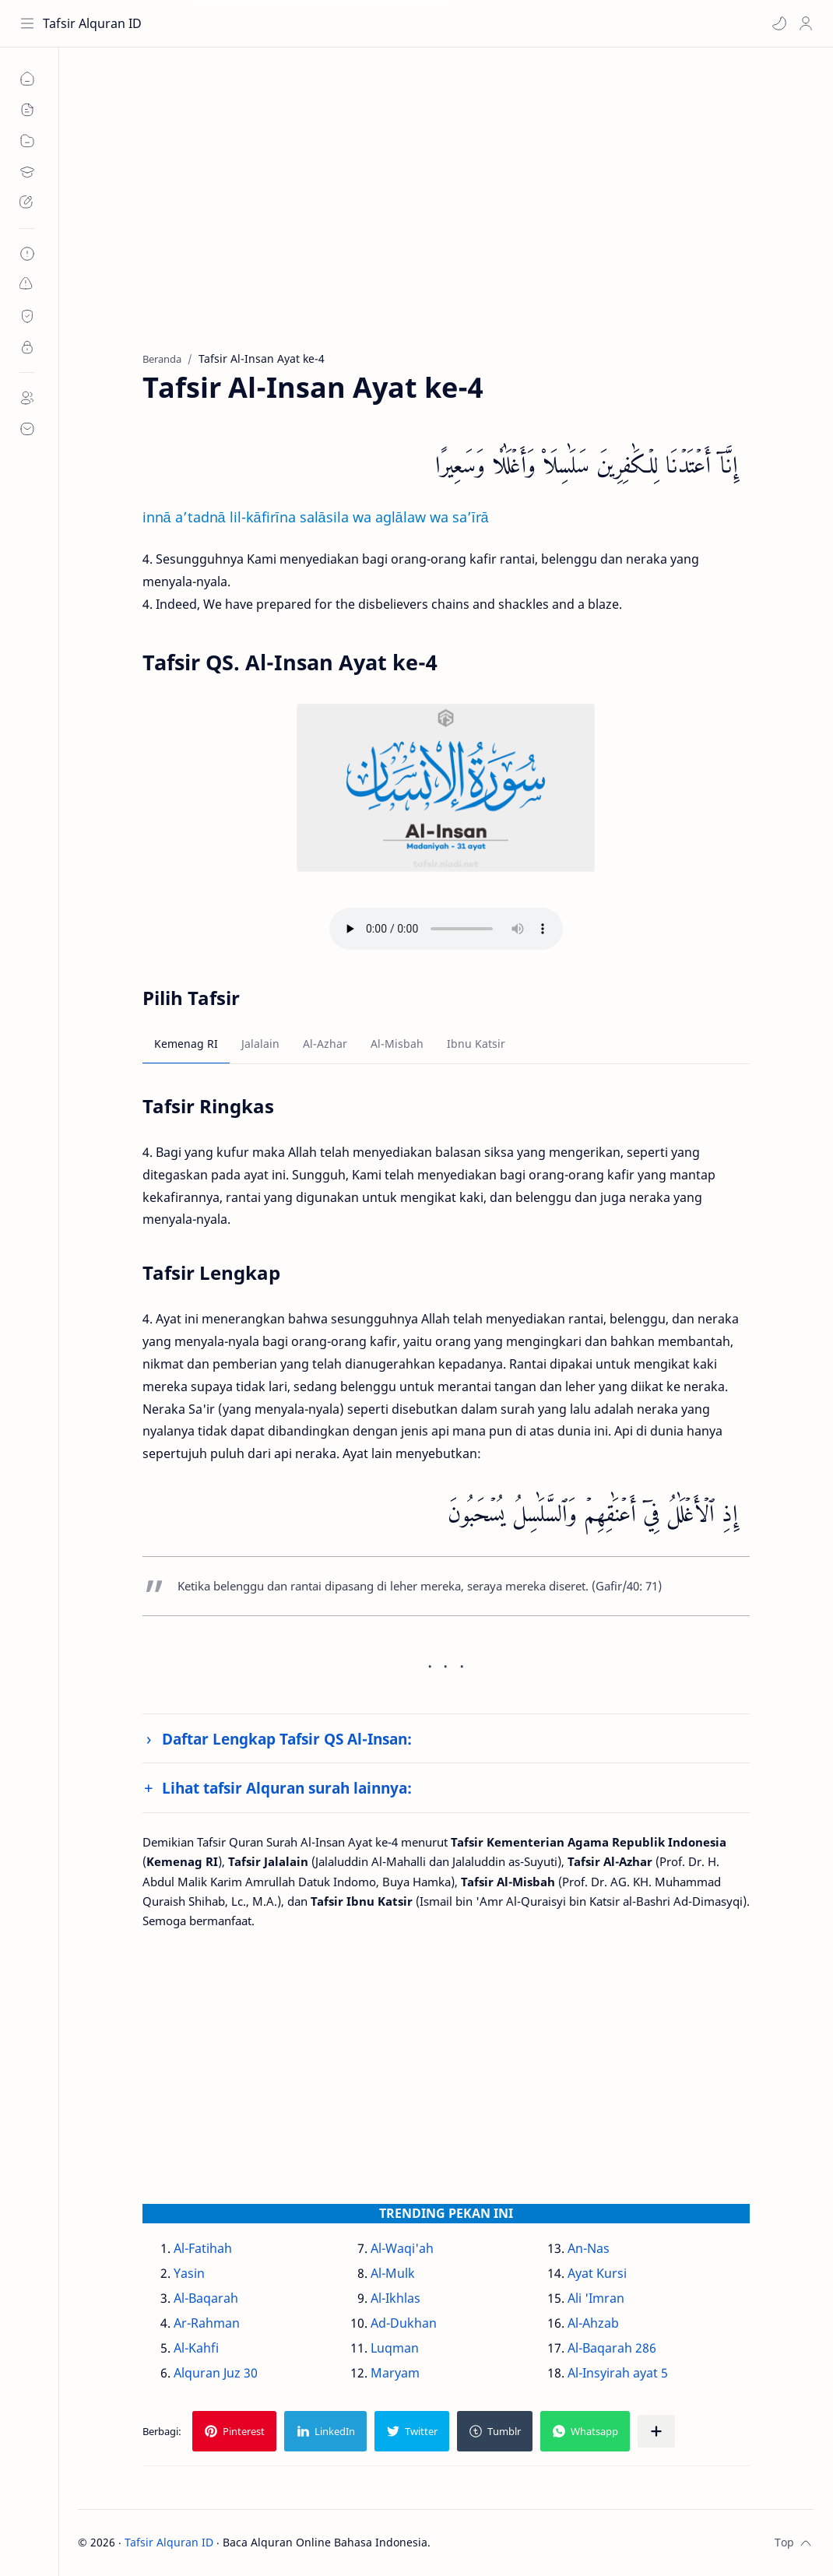  I want to click on Al-Waqi'ah, so click(402, 2248).